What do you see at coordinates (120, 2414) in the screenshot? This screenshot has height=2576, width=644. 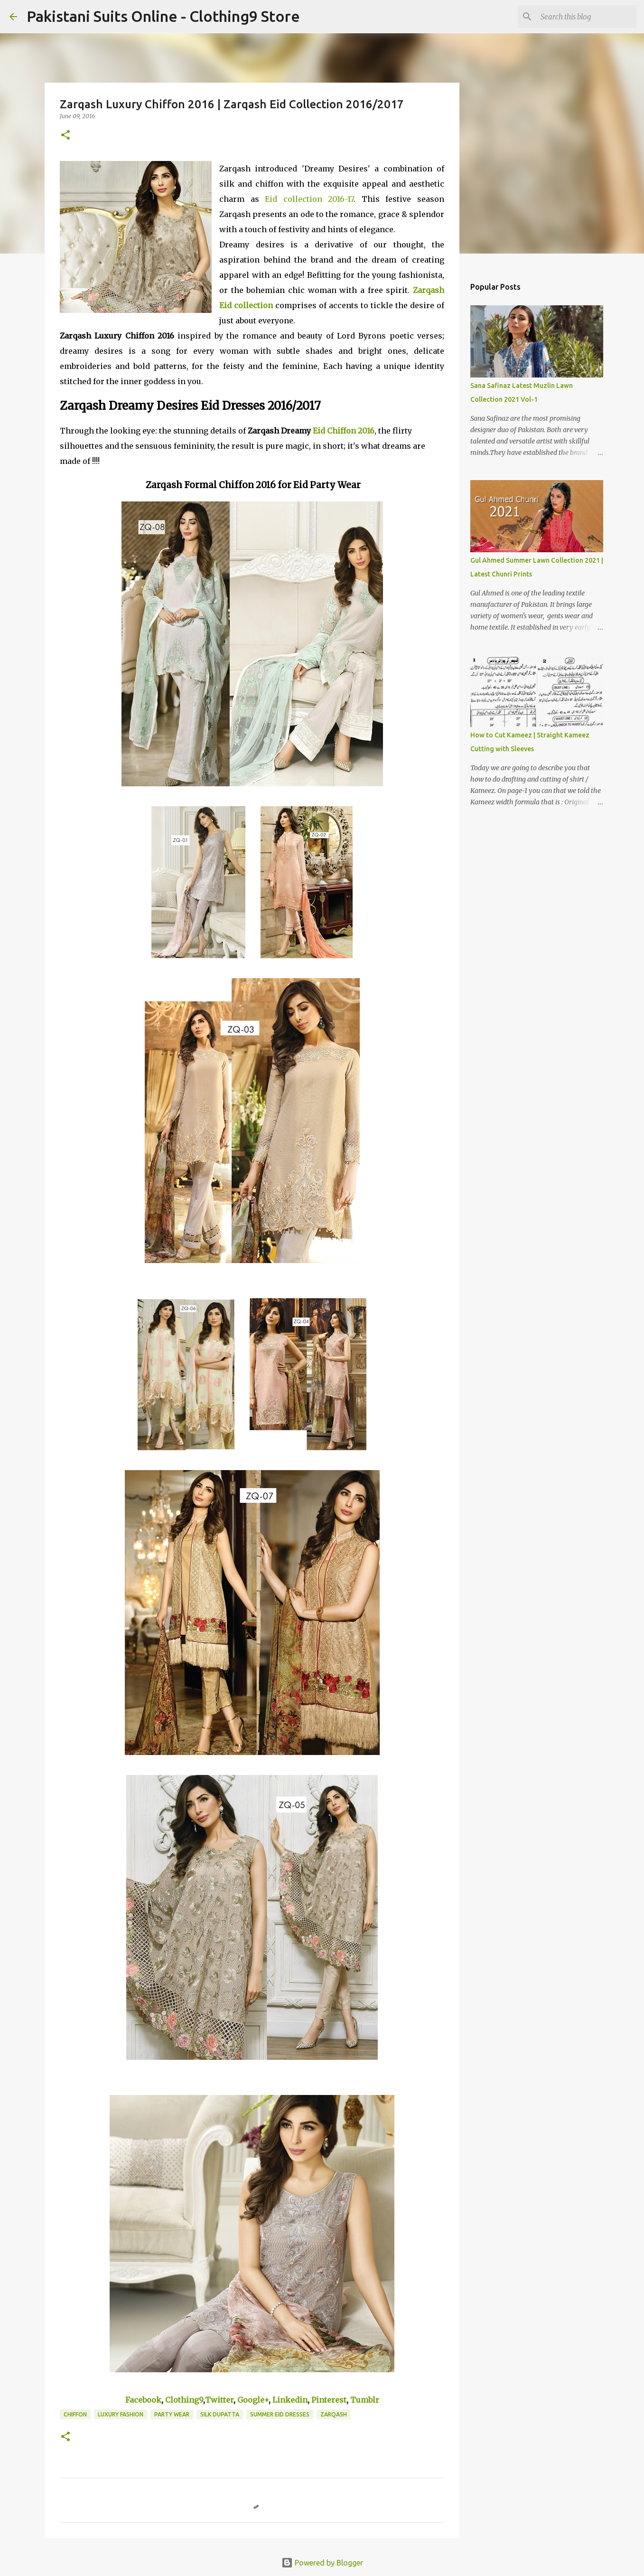 I see `Luxury Fashion` at bounding box center [120, 2414].